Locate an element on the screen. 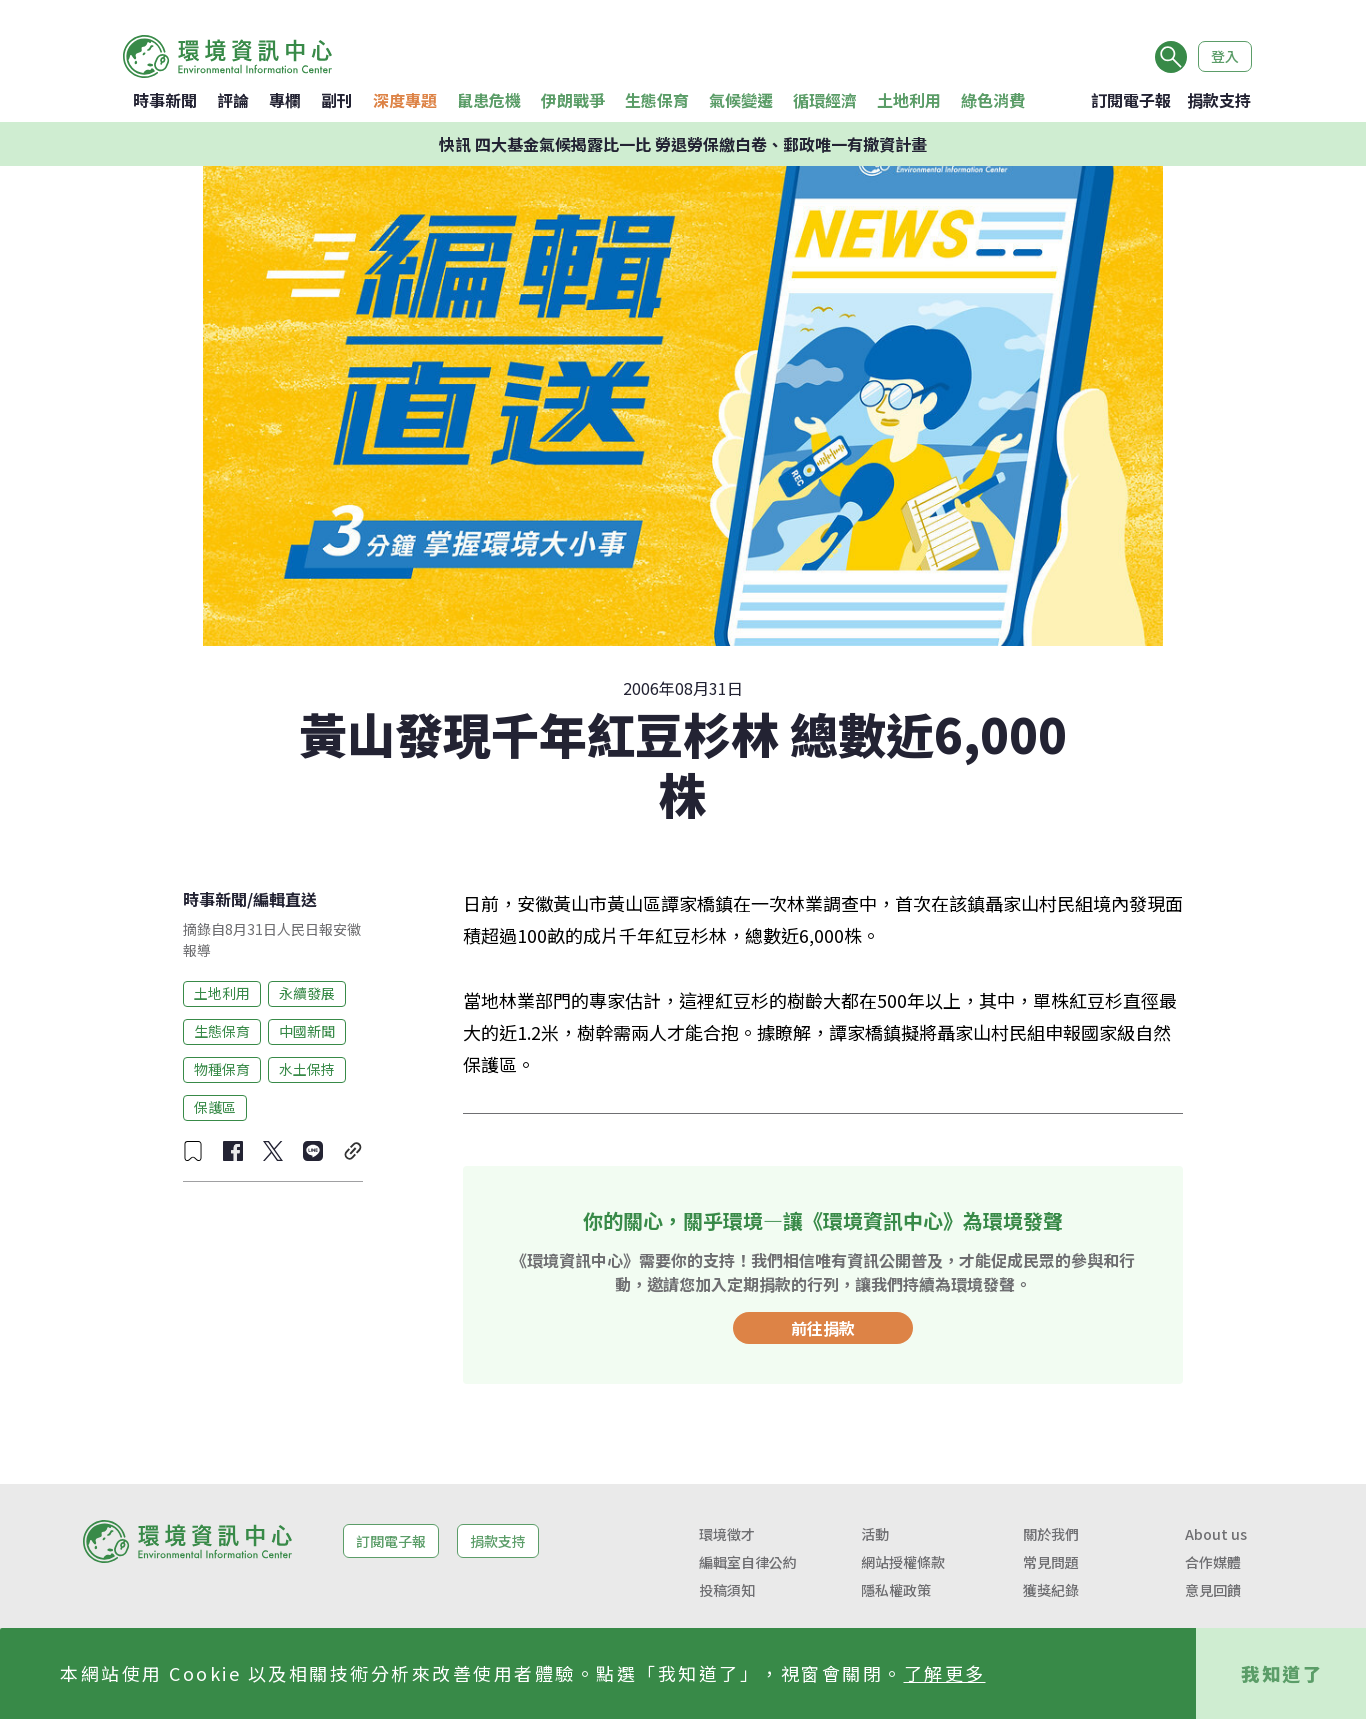 The width and height of the screenshot is (1366, 1719). 合作媒體 is located at coordinates (1213, 1562).